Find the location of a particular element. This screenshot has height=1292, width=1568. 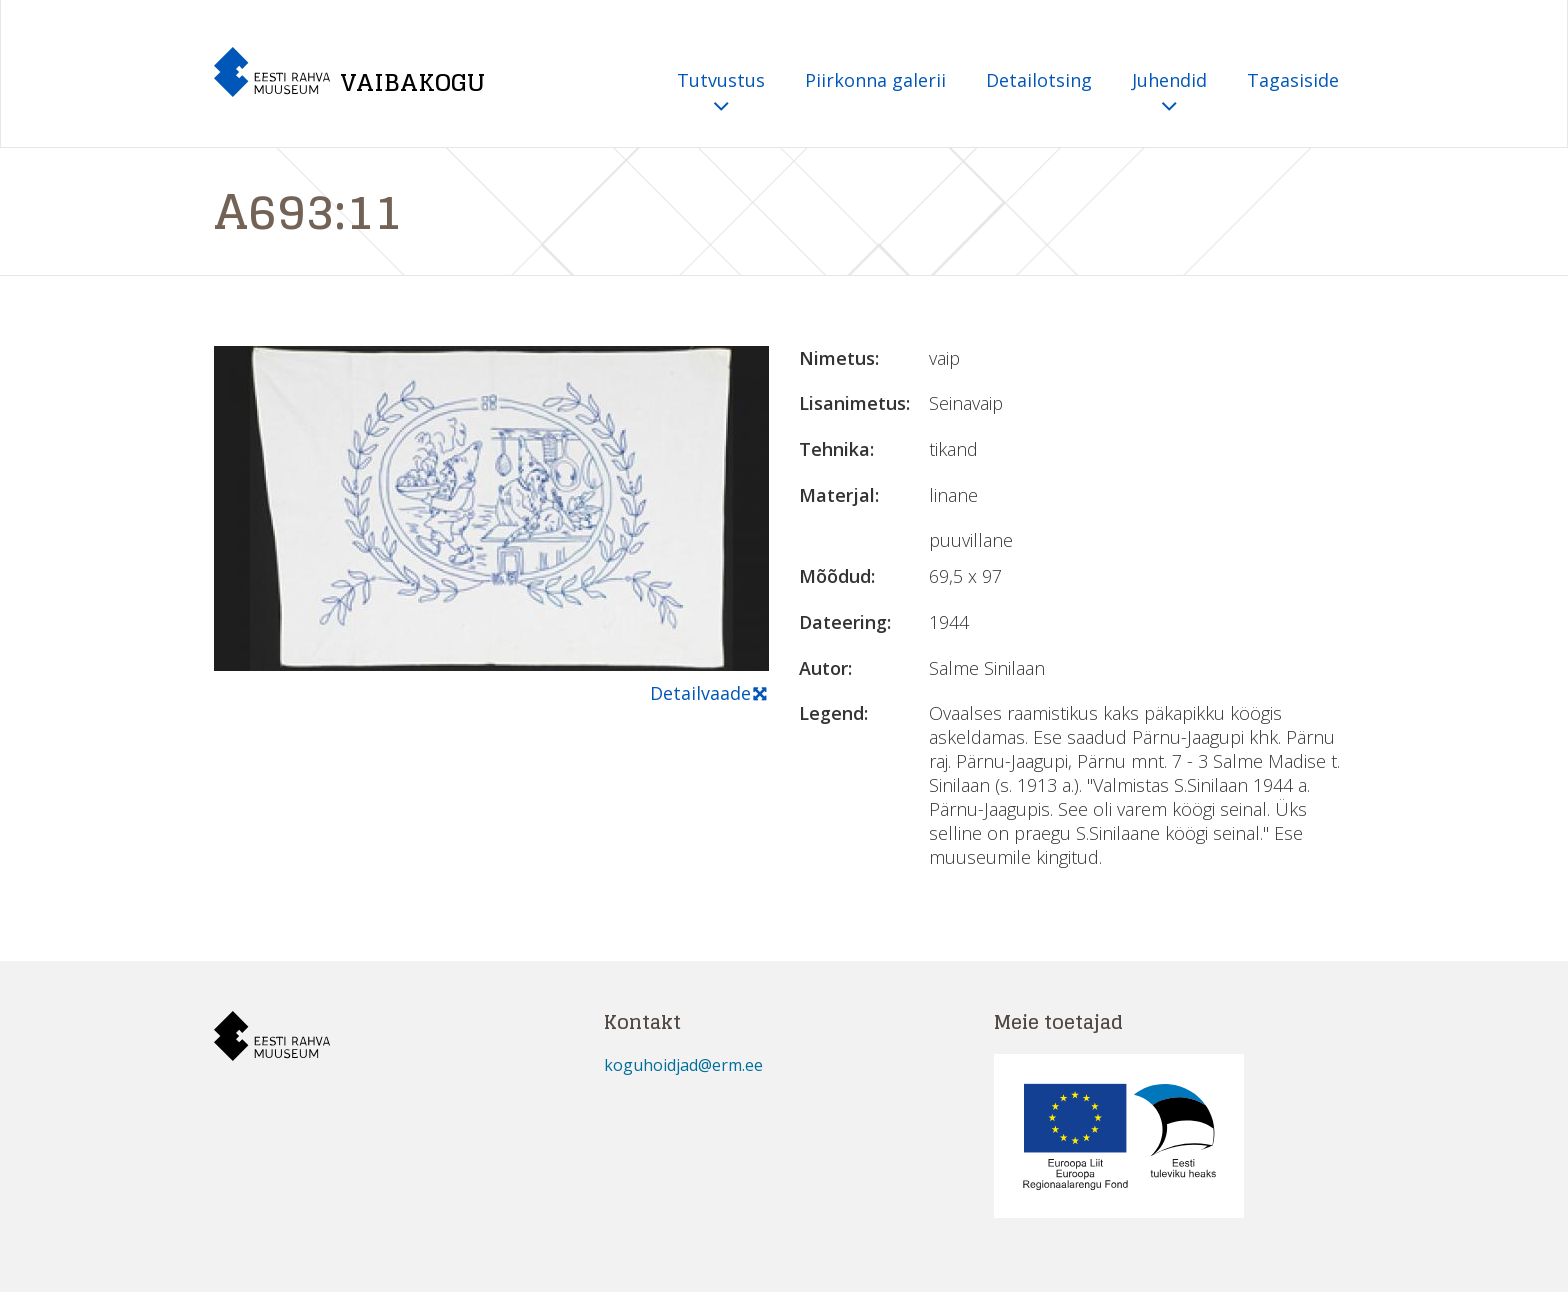

koguhoidjad@erm.ee is located at coordinates (683, 1065).